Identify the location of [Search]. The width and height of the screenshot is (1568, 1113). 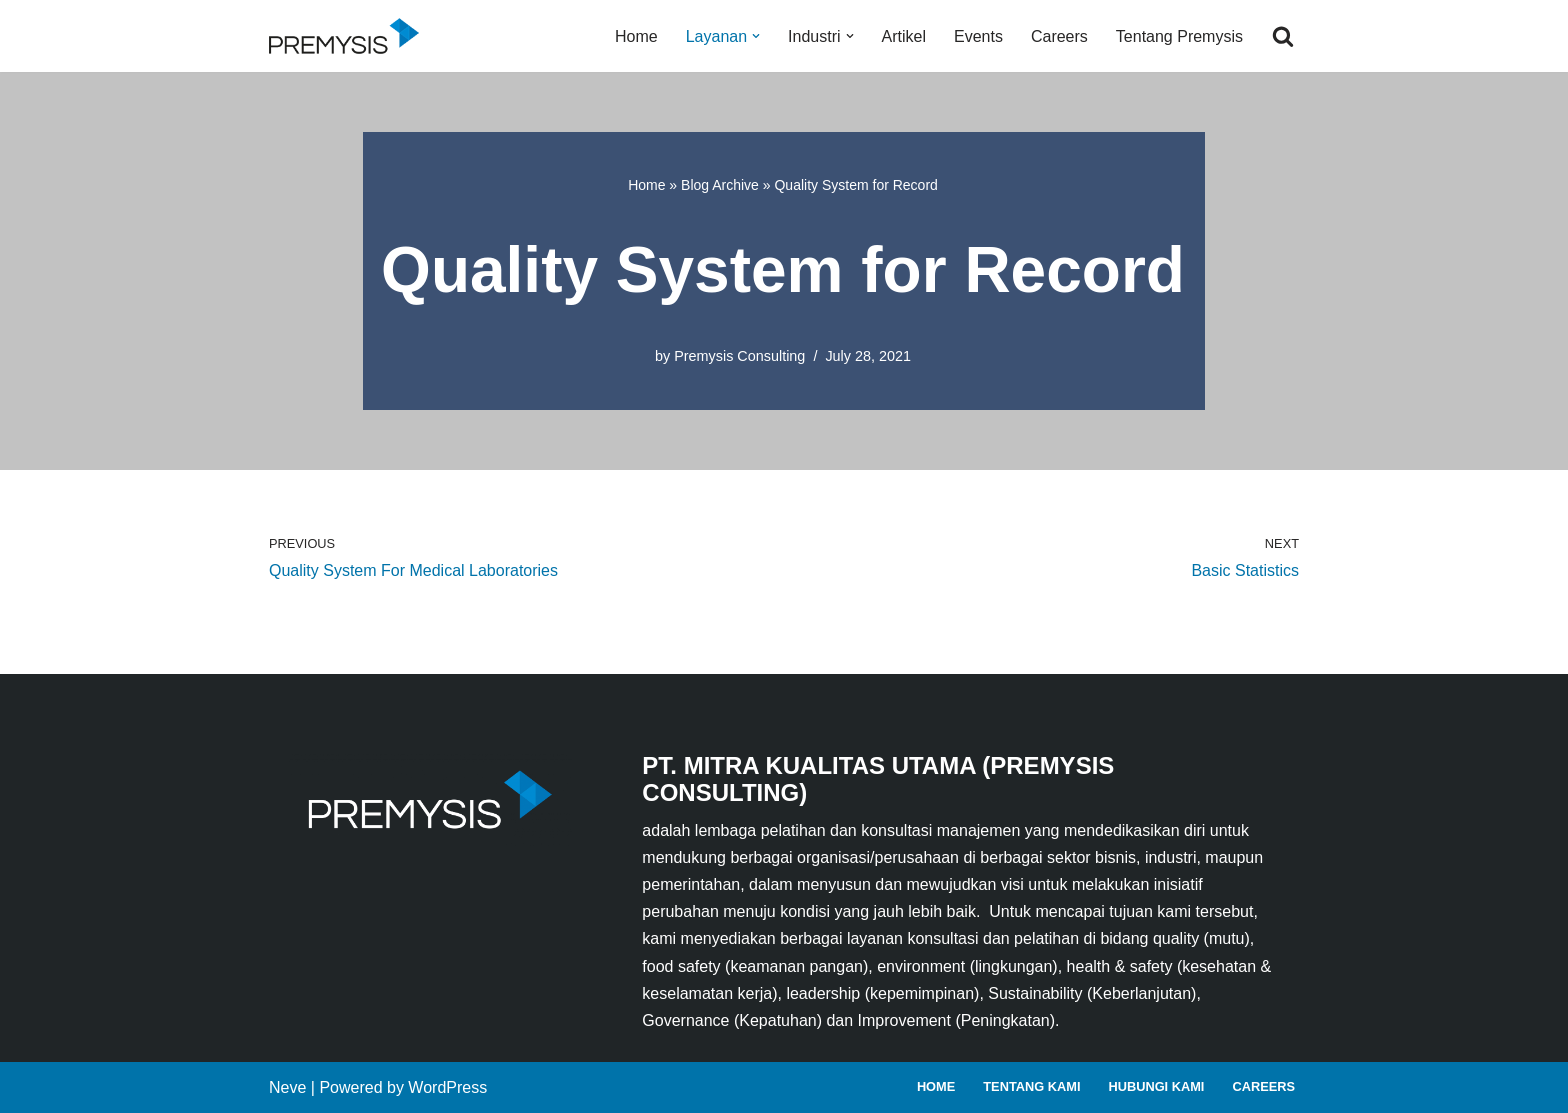
(1283, 36).